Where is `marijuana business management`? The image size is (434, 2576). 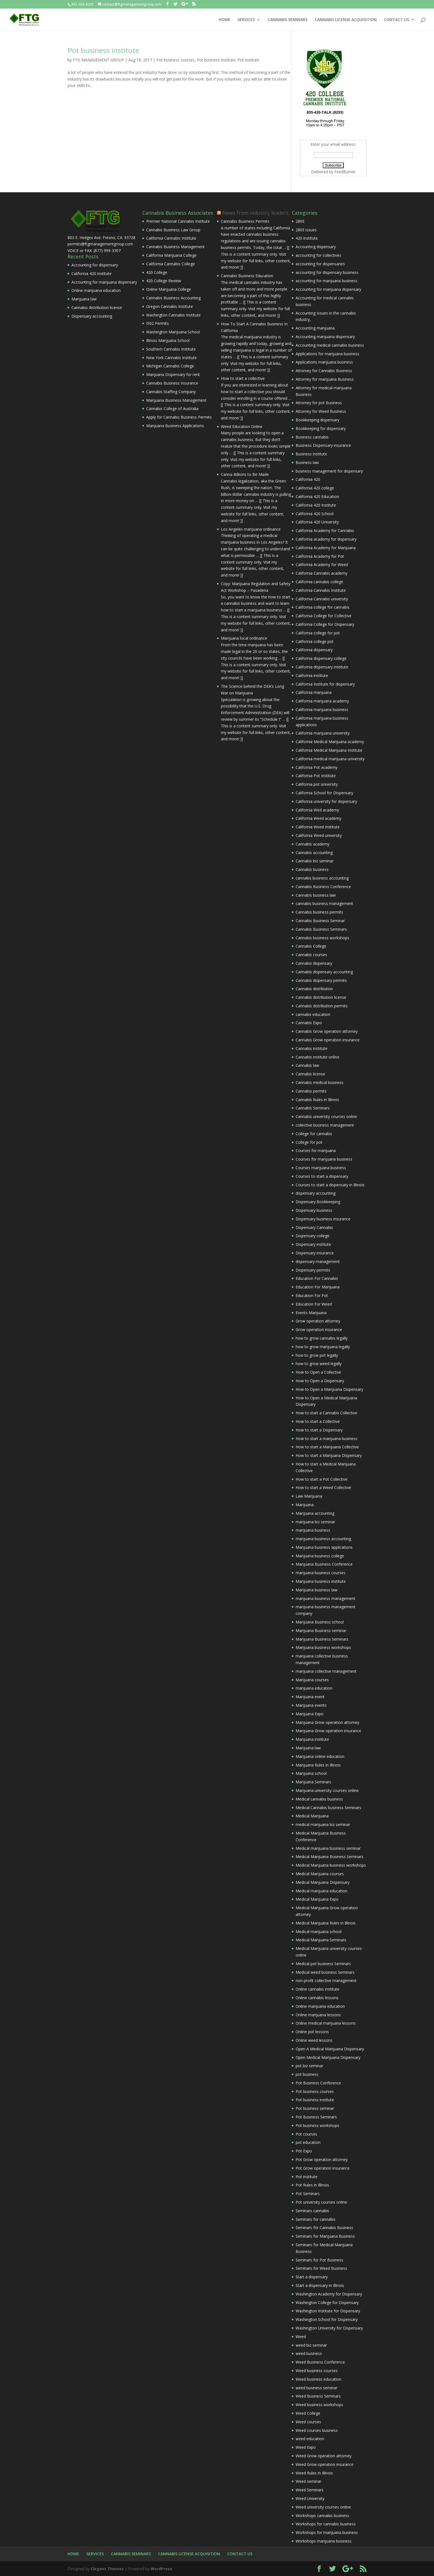
marijuana business management is located at coordinates (325, 1598).